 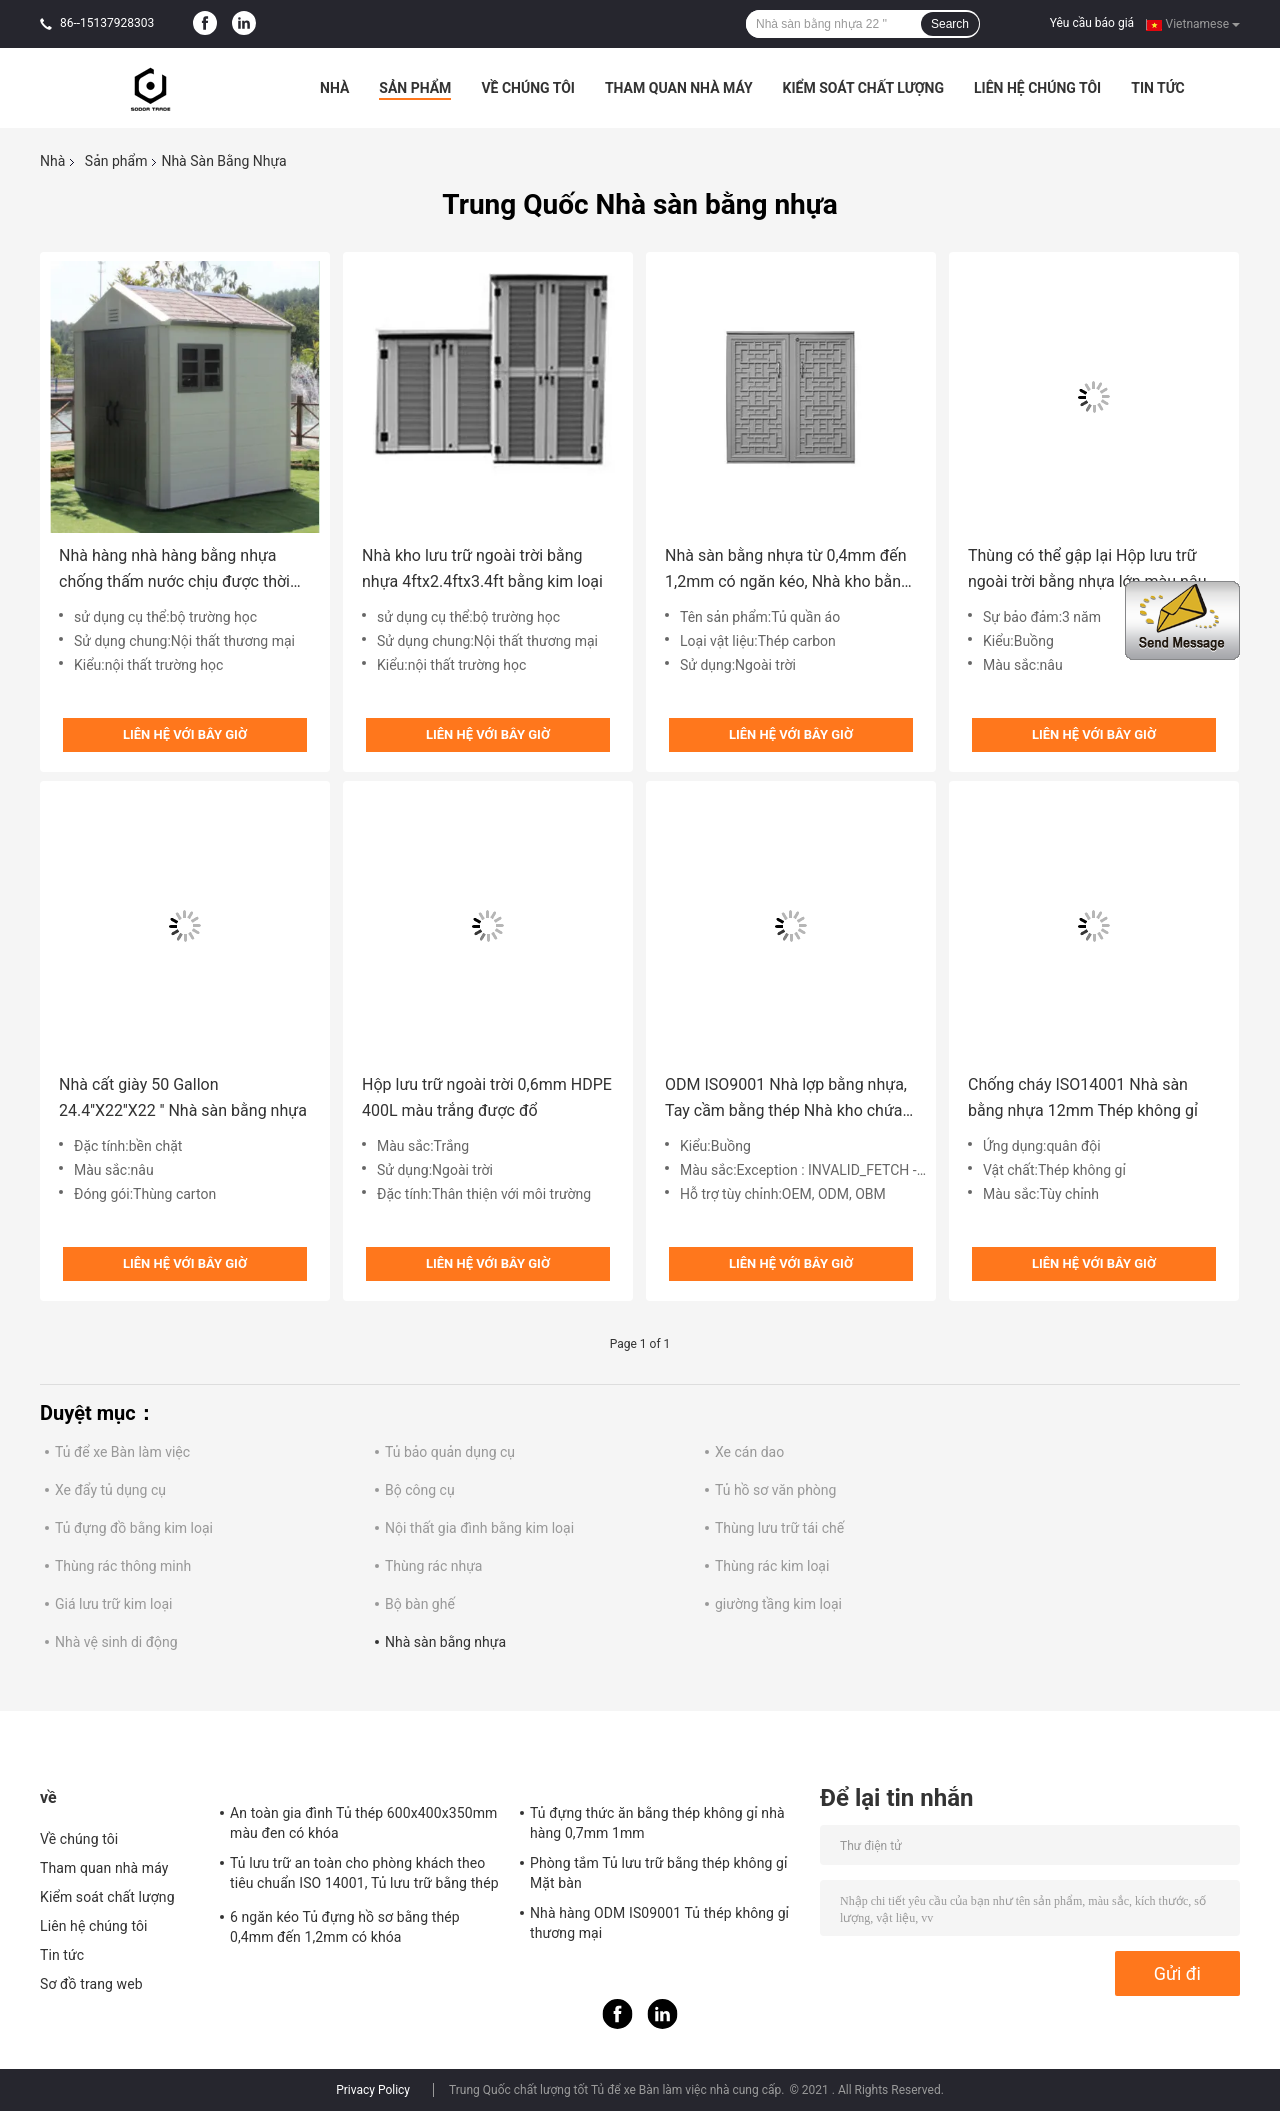 What do you see at coordinates (1087, 570) in the screenshot?
I see `Thùng có thể gập lại Hộp lưu trữ ngoài trời bằng nhựa lớn màu nâu 80L` at bounding box center [1087, 570].